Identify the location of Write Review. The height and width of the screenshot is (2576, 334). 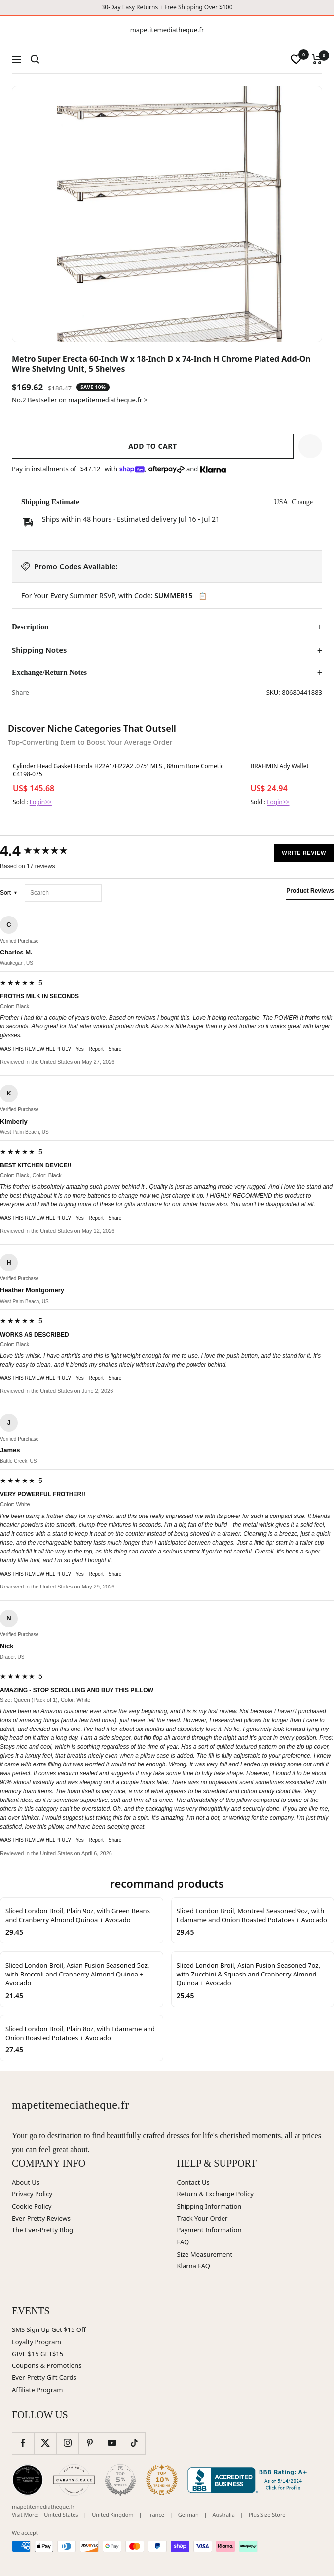
(304, 853).